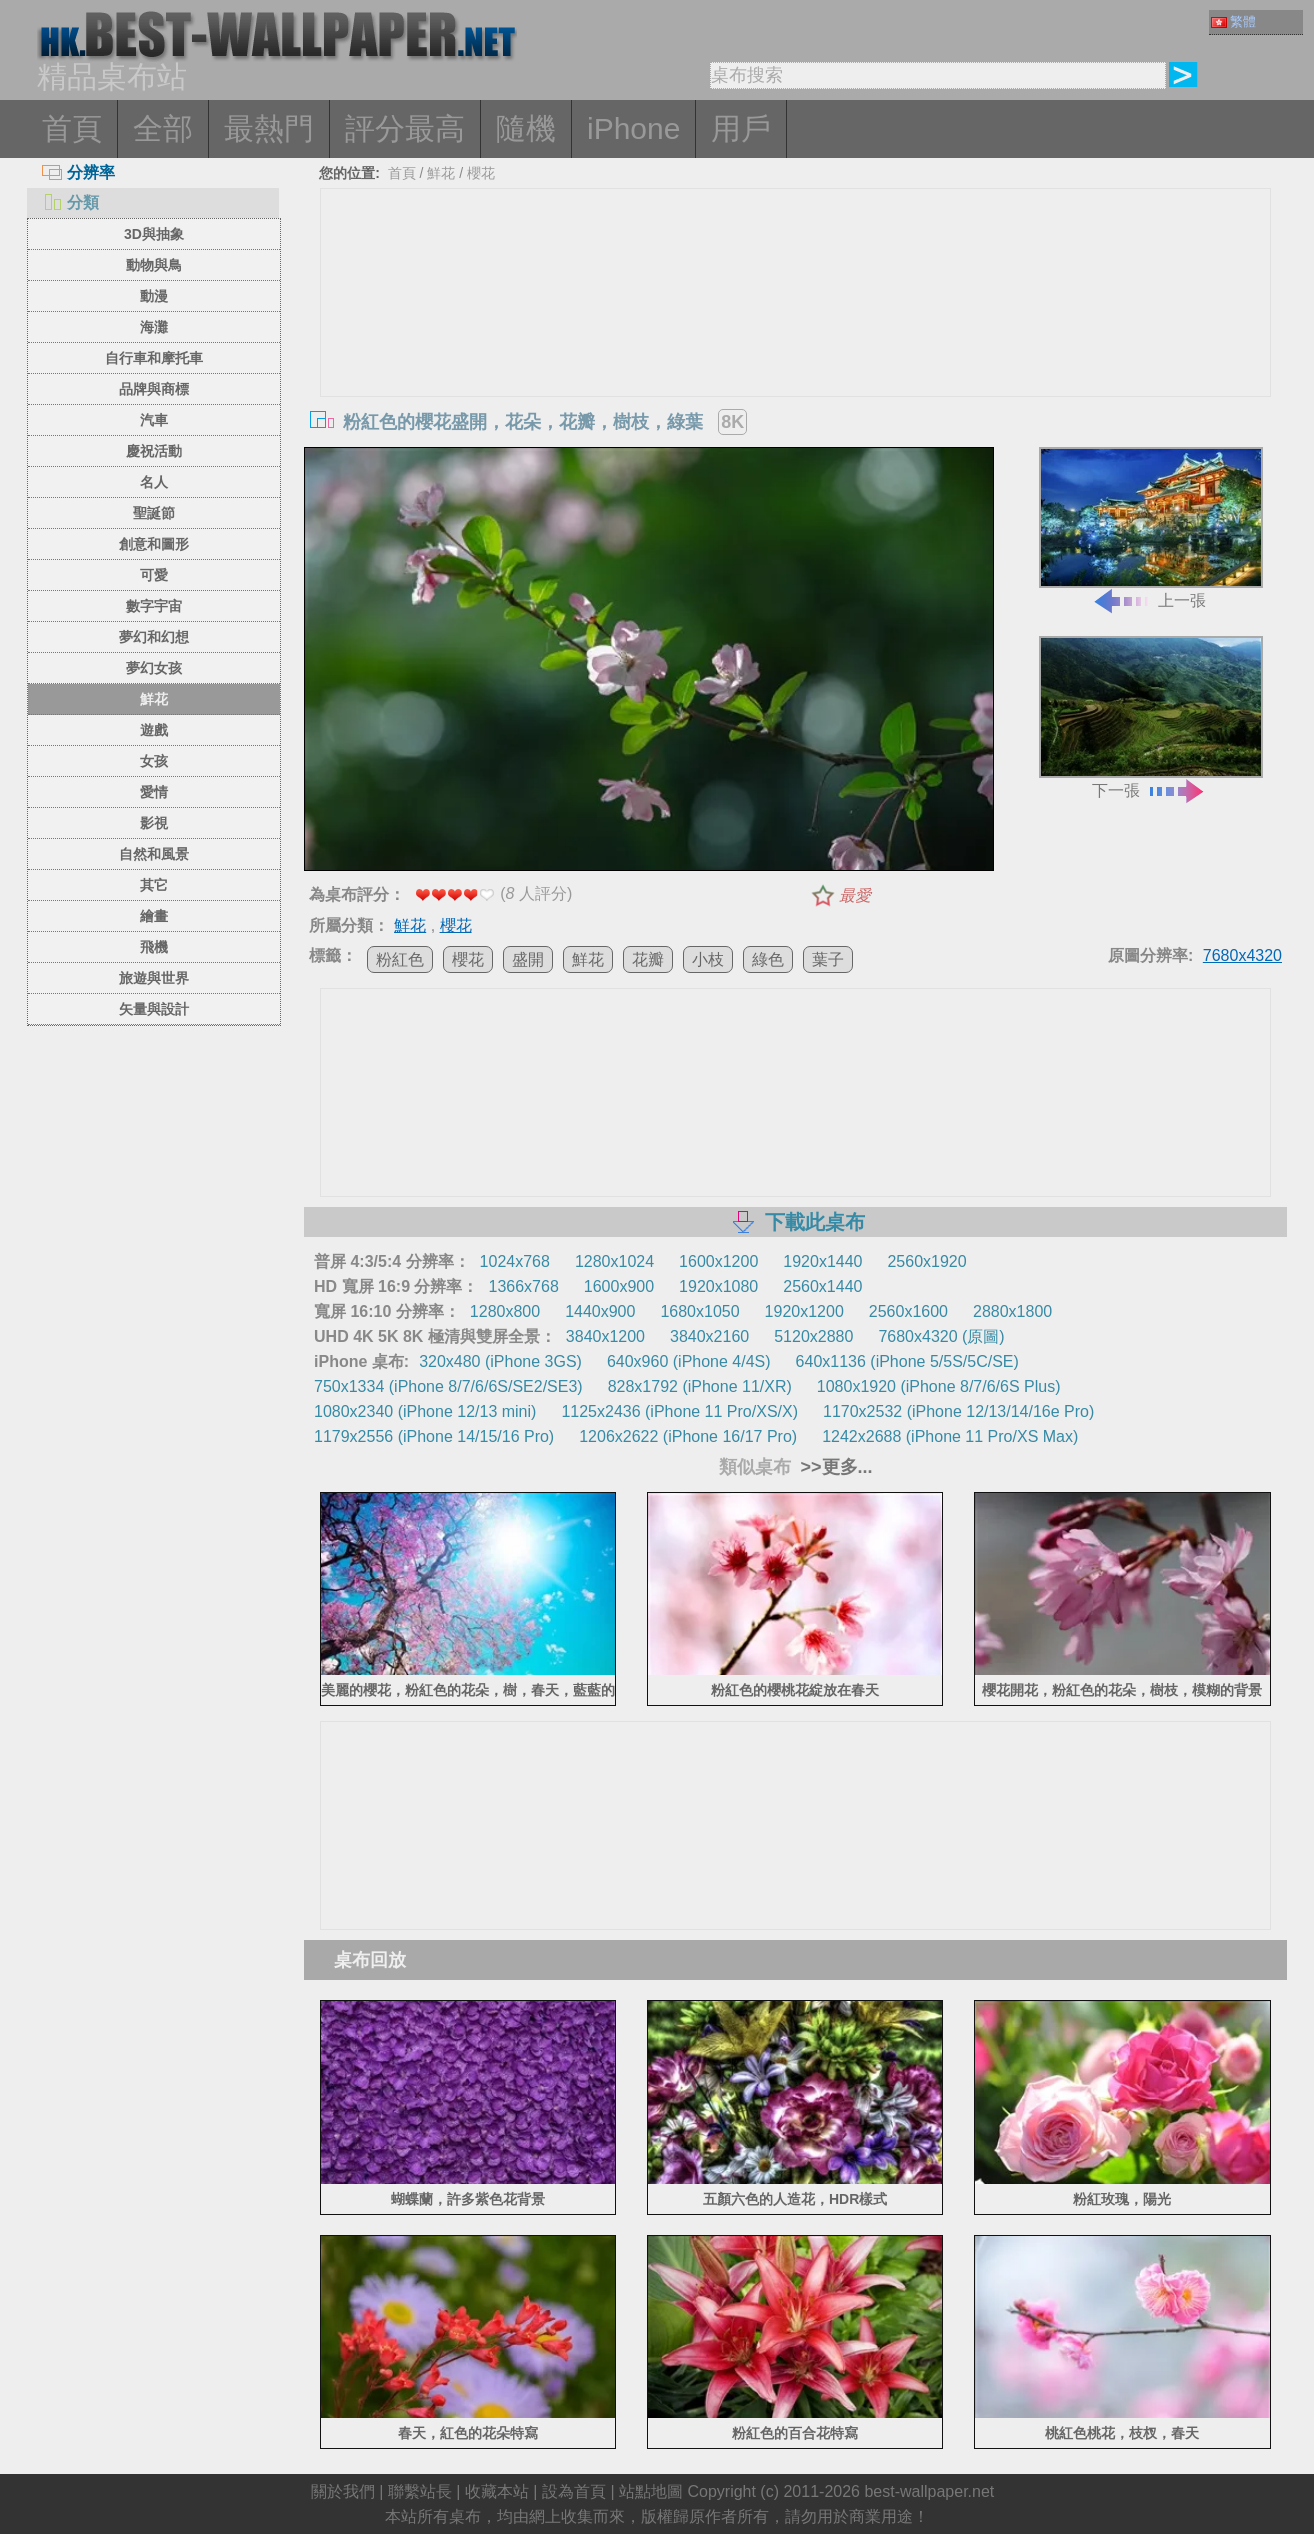 The width and height of the screenshot is (1314, 2534). What do you see at coordinates (154, 234) in the screenshot?
I see `3D與抽象` at bounding box center [154, 234].